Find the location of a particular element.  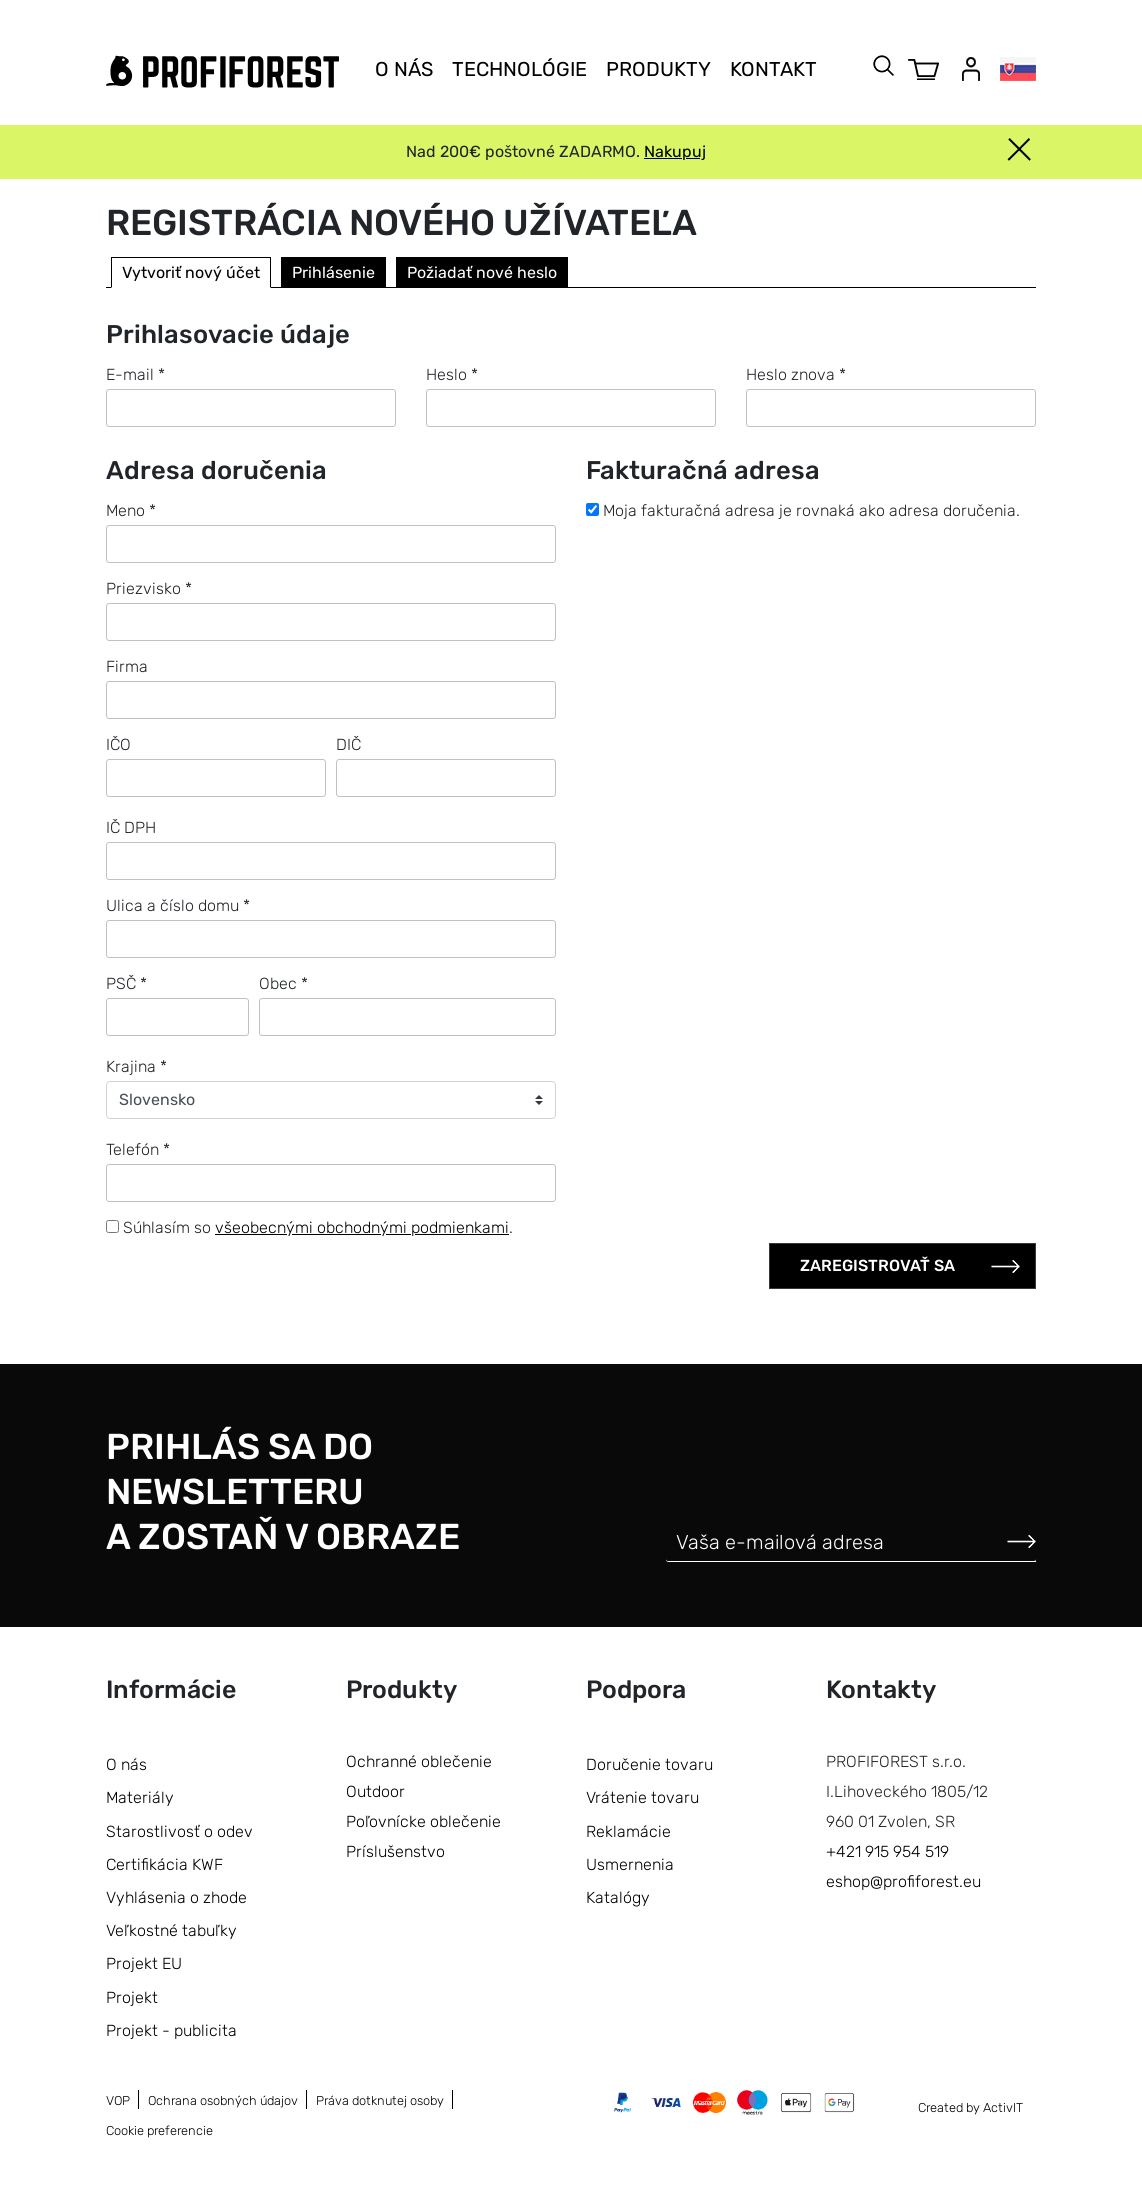

IČ DPH is located at coordinates (131, 827).